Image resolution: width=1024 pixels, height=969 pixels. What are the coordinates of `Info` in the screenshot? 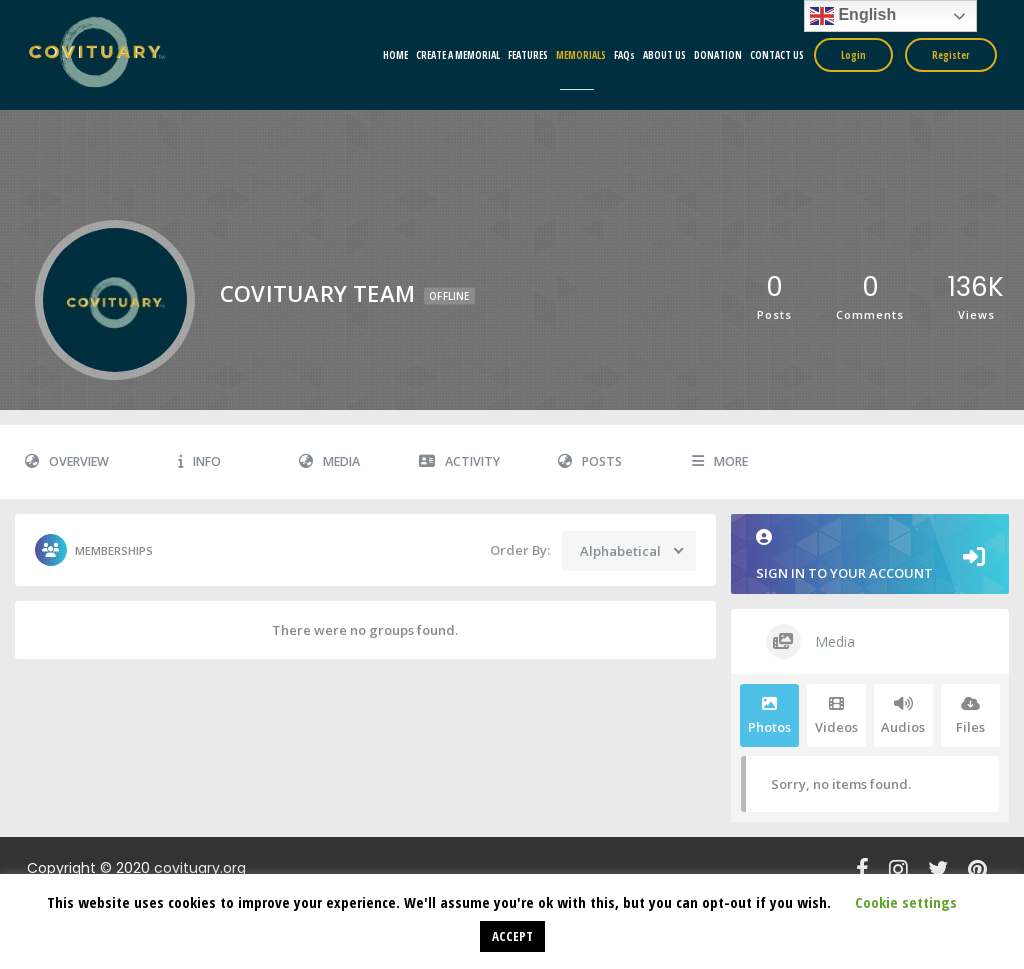 It's located at (199, 461).